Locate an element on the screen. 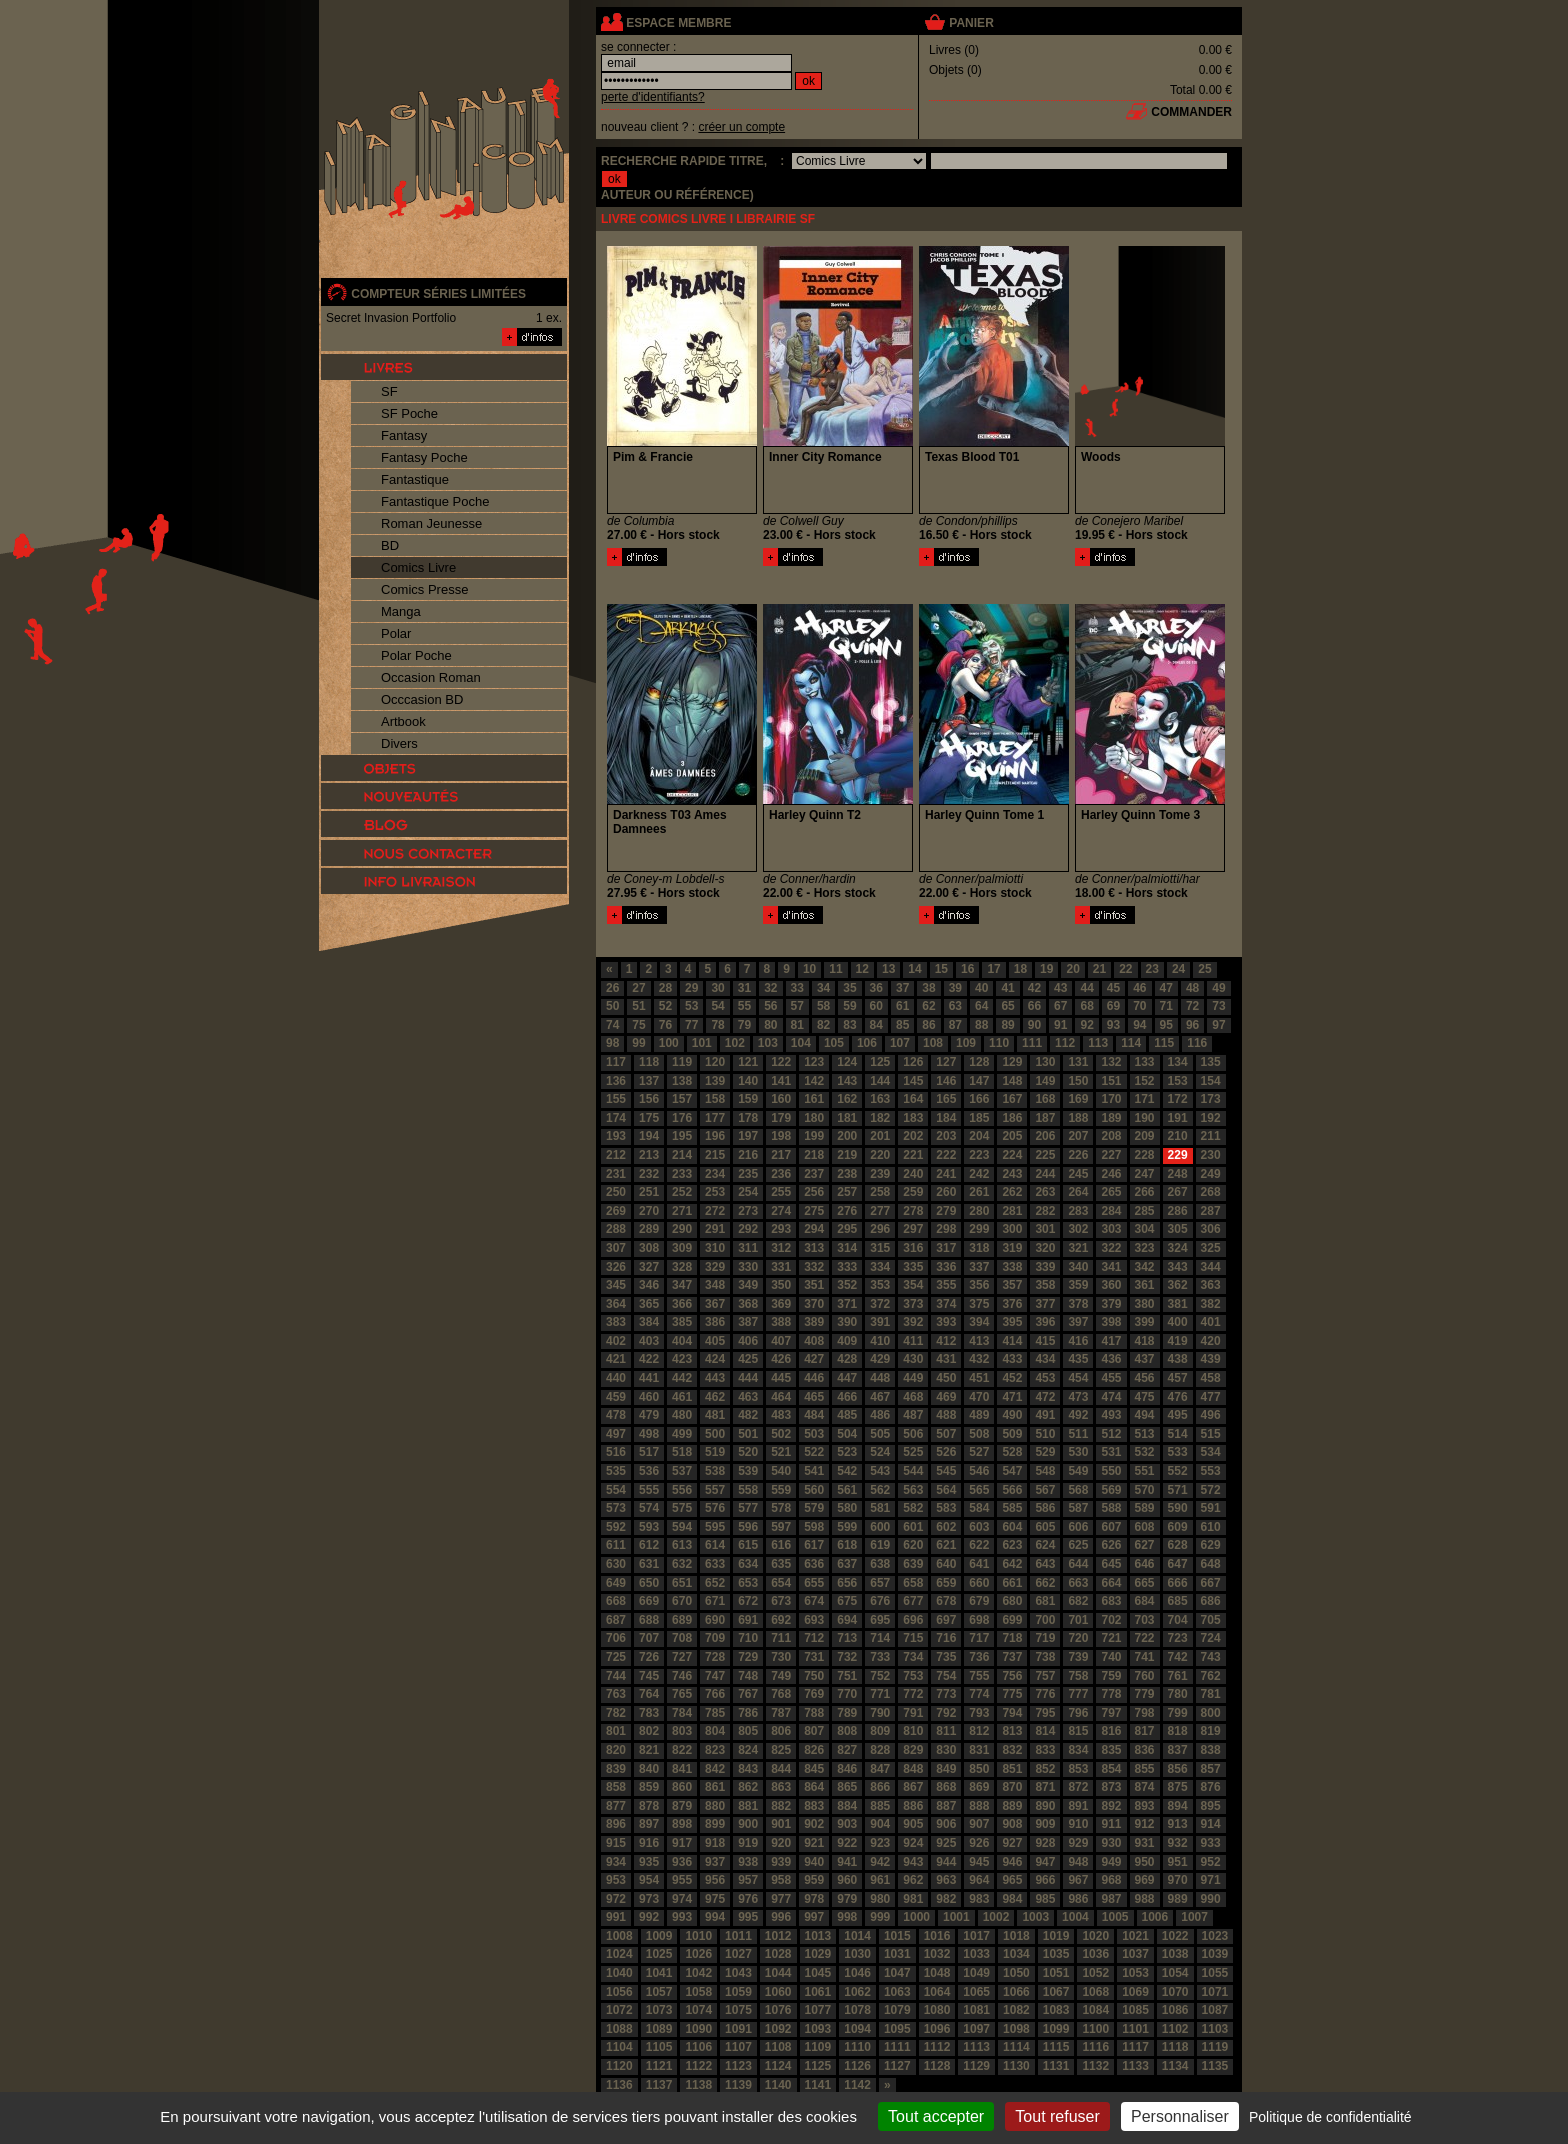 This screenshot has height=2144, width=1568. 920 is located at coordinates (781, 1843).